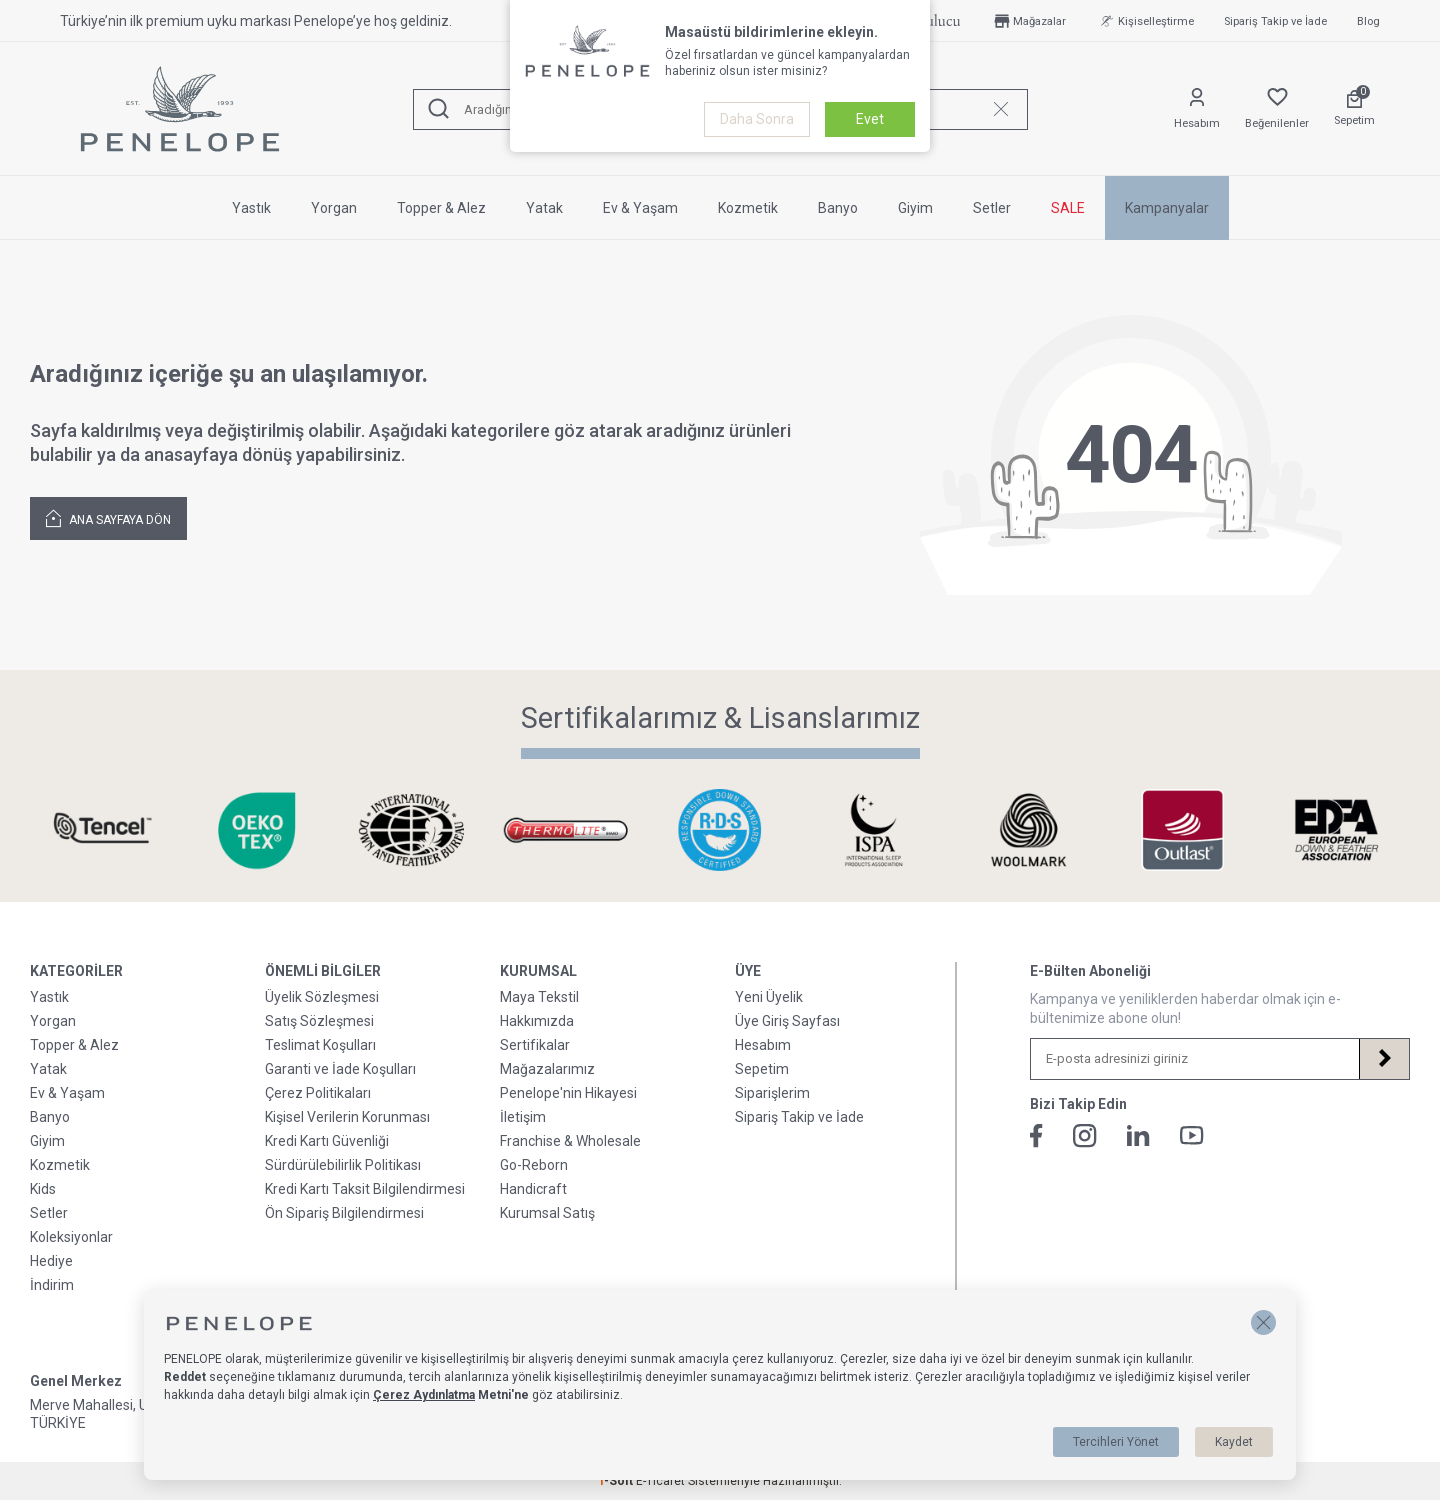  What do you see at coordinates (1167, 208) in the screenshot?
I see `Kampanyalar` at bounding box center [1167, 208].